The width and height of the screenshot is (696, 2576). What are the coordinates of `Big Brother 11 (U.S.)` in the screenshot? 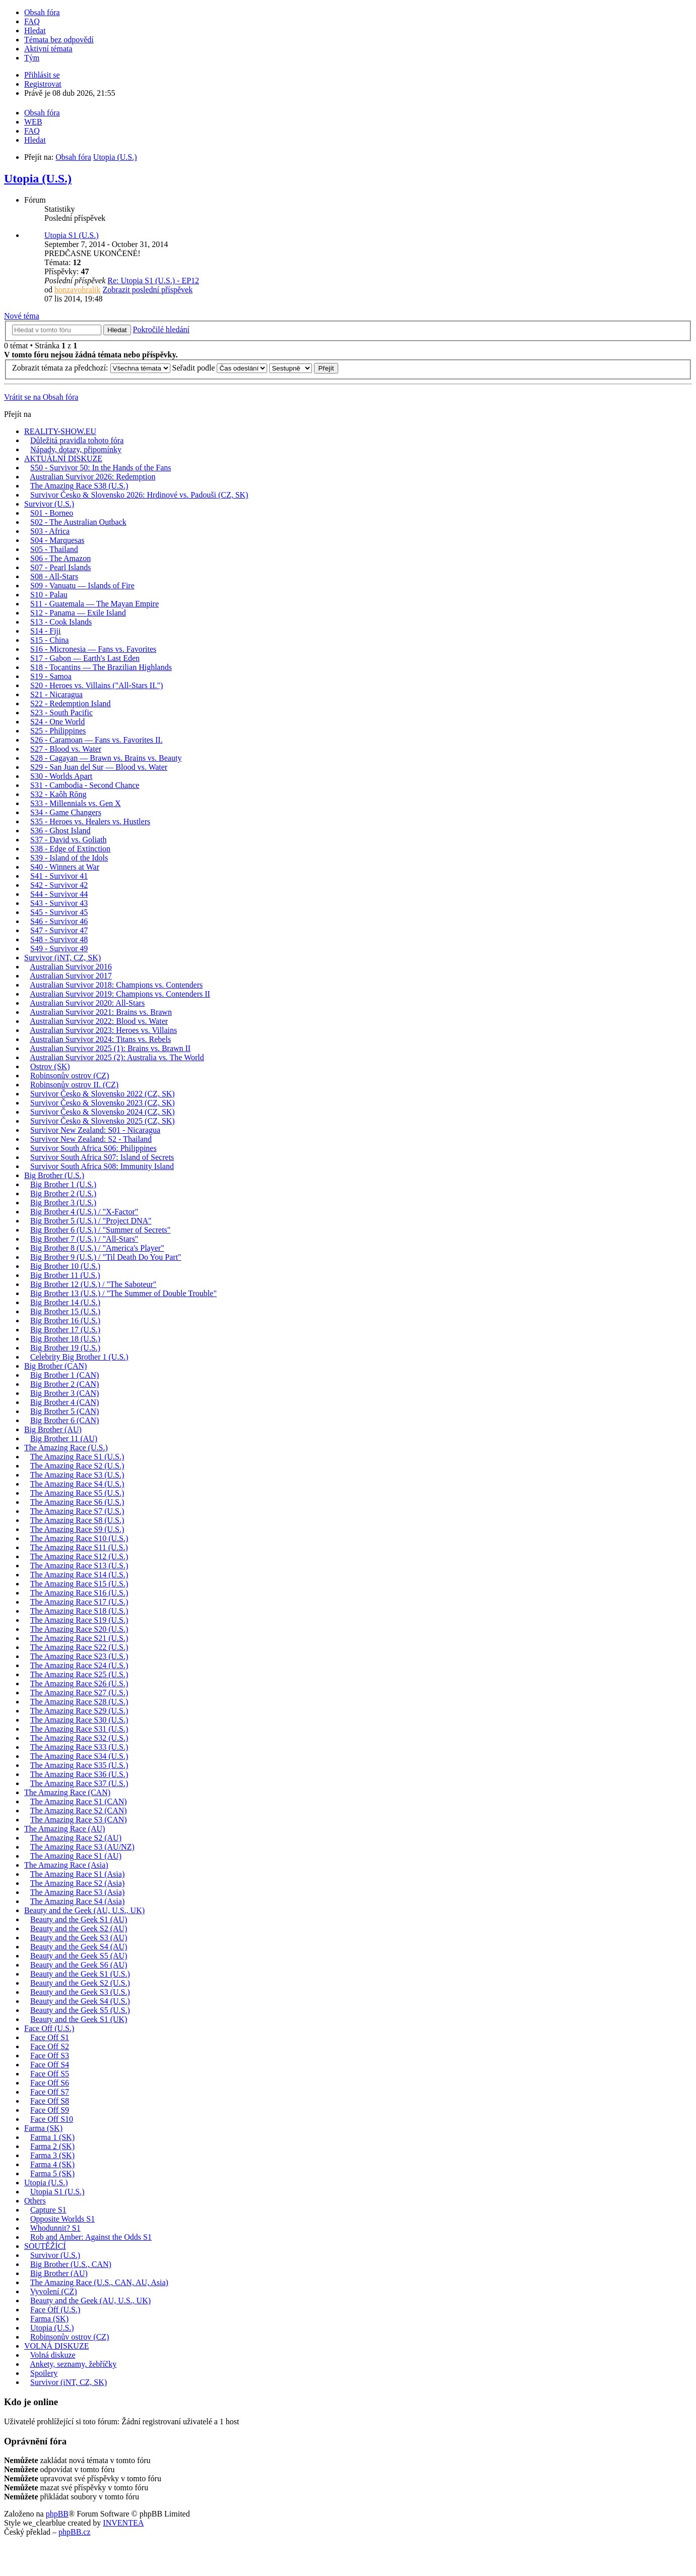 It's located at (65, 1275).